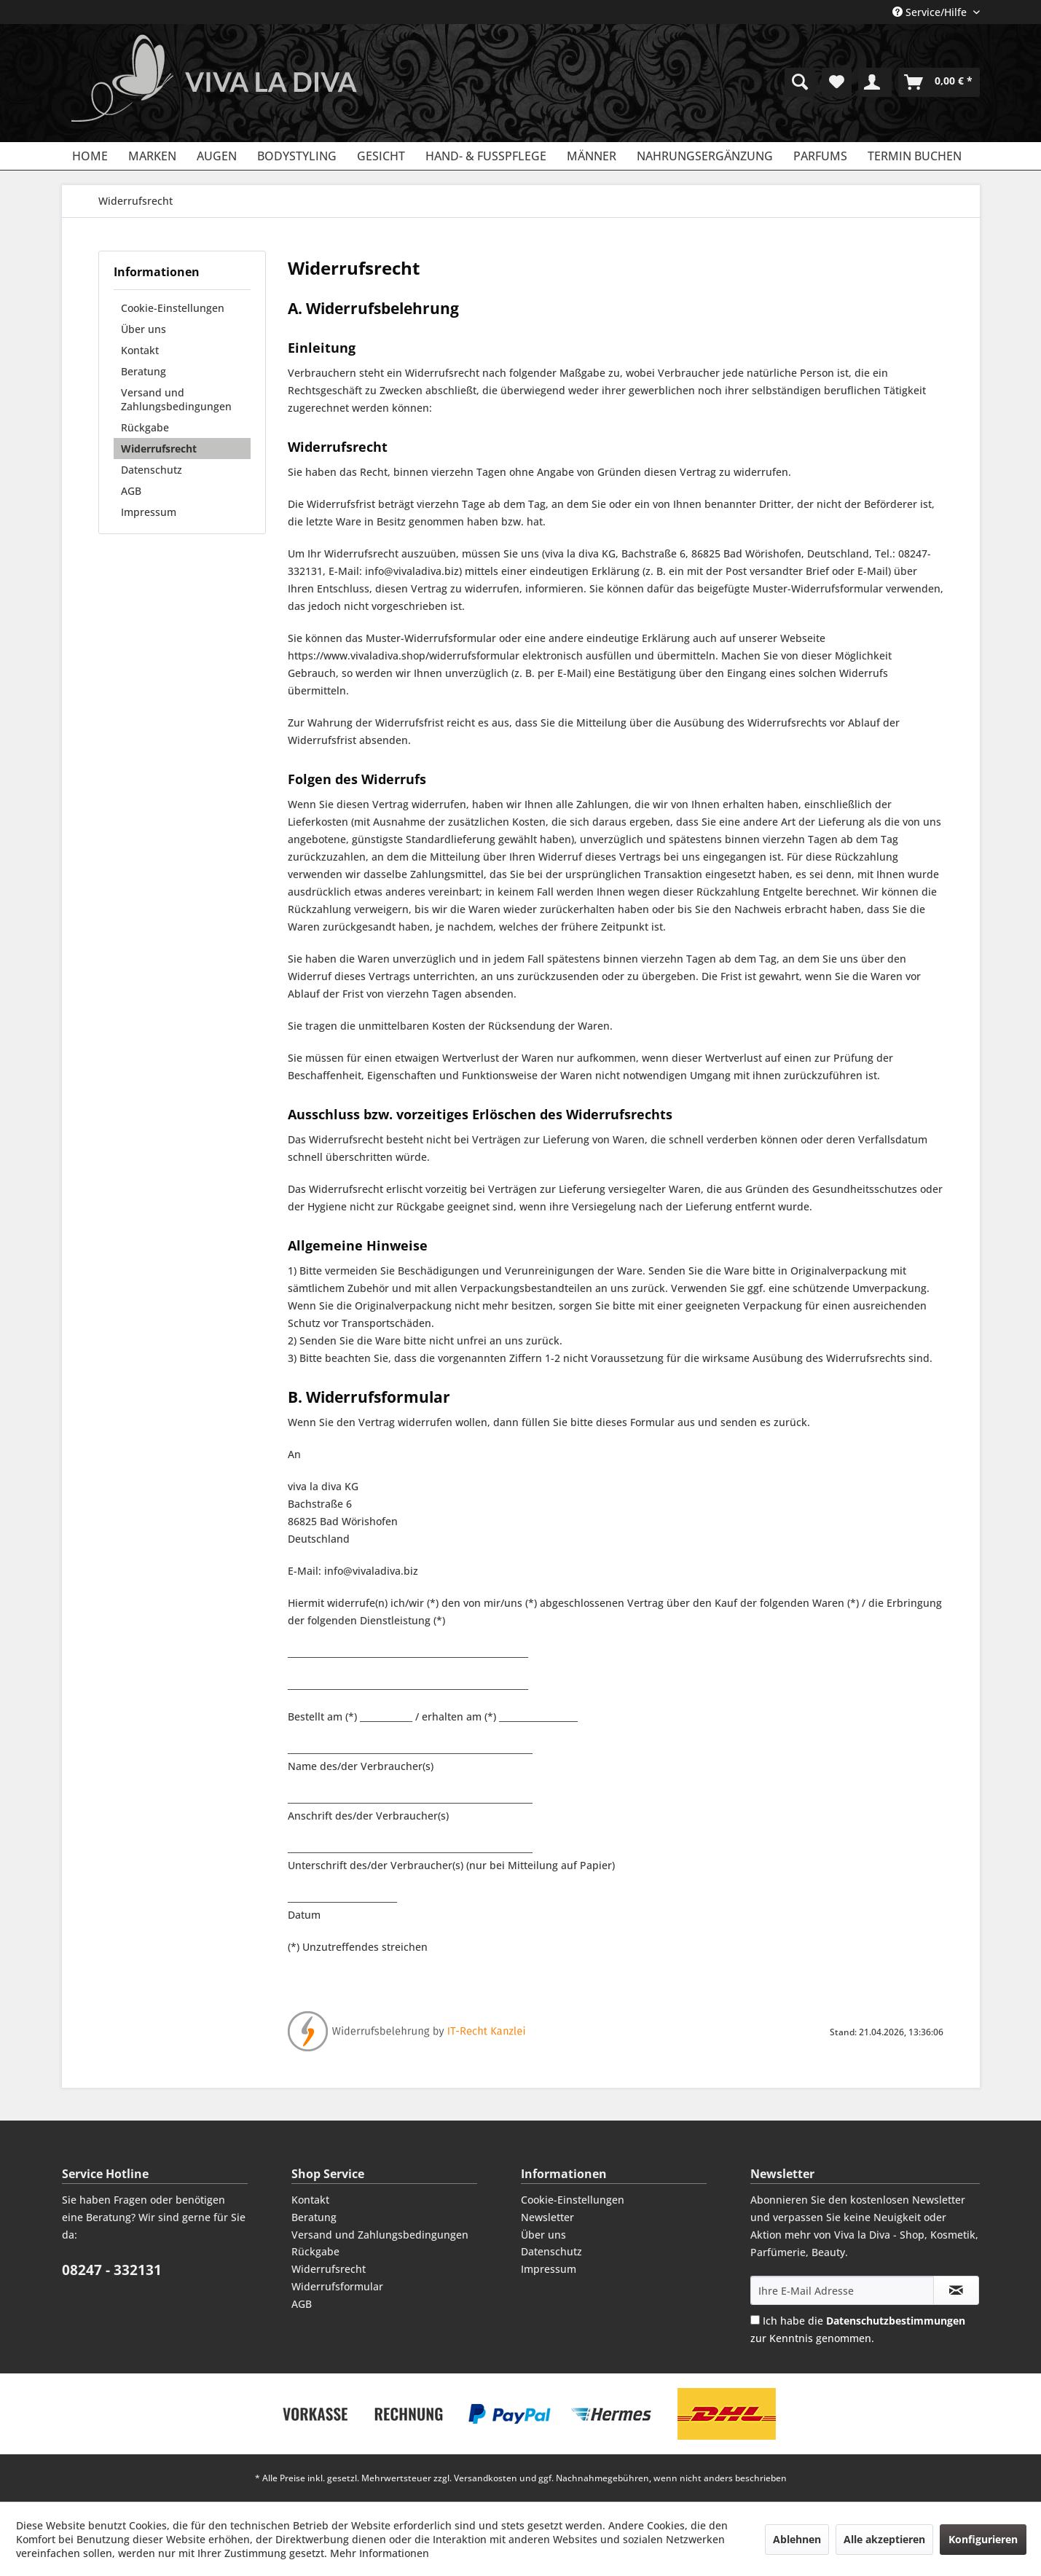 The image size is (1041, 2576). Describe the element at coordinates (820, 156) in the screenshot. I see `[Parfums]` at that location.